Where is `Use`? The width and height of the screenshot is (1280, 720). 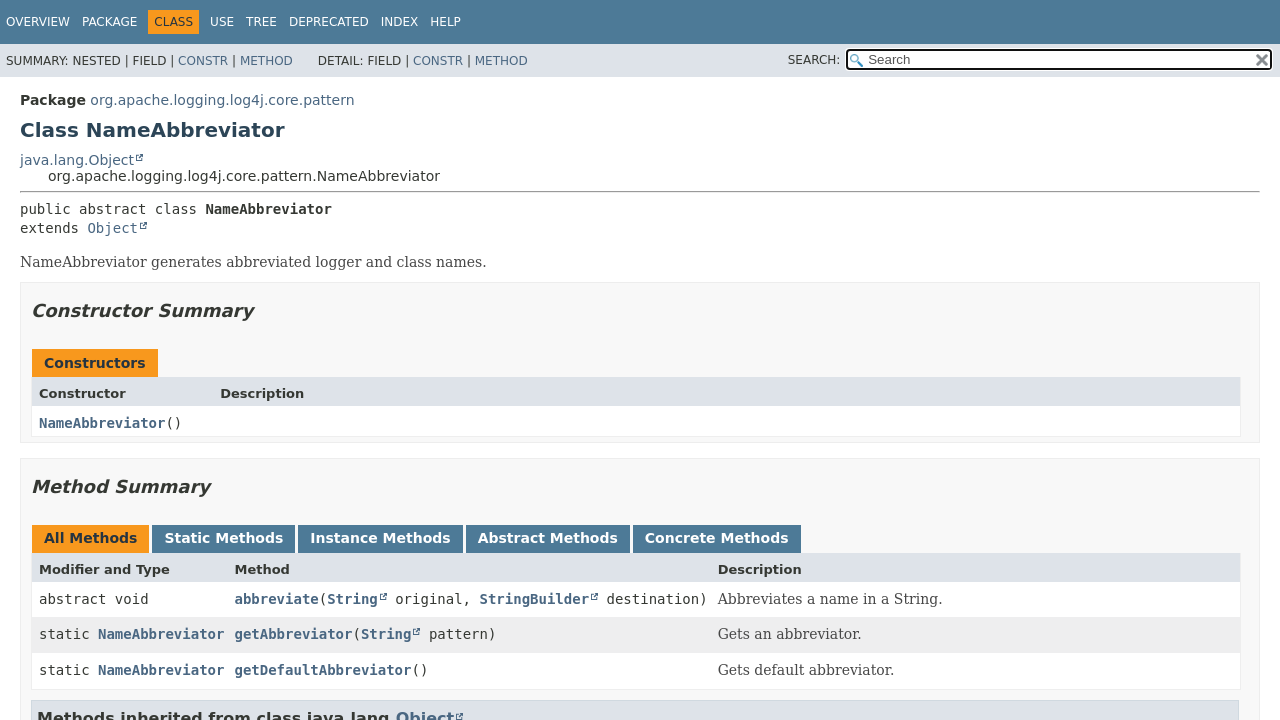 Use is located at coordinates (222, 22).